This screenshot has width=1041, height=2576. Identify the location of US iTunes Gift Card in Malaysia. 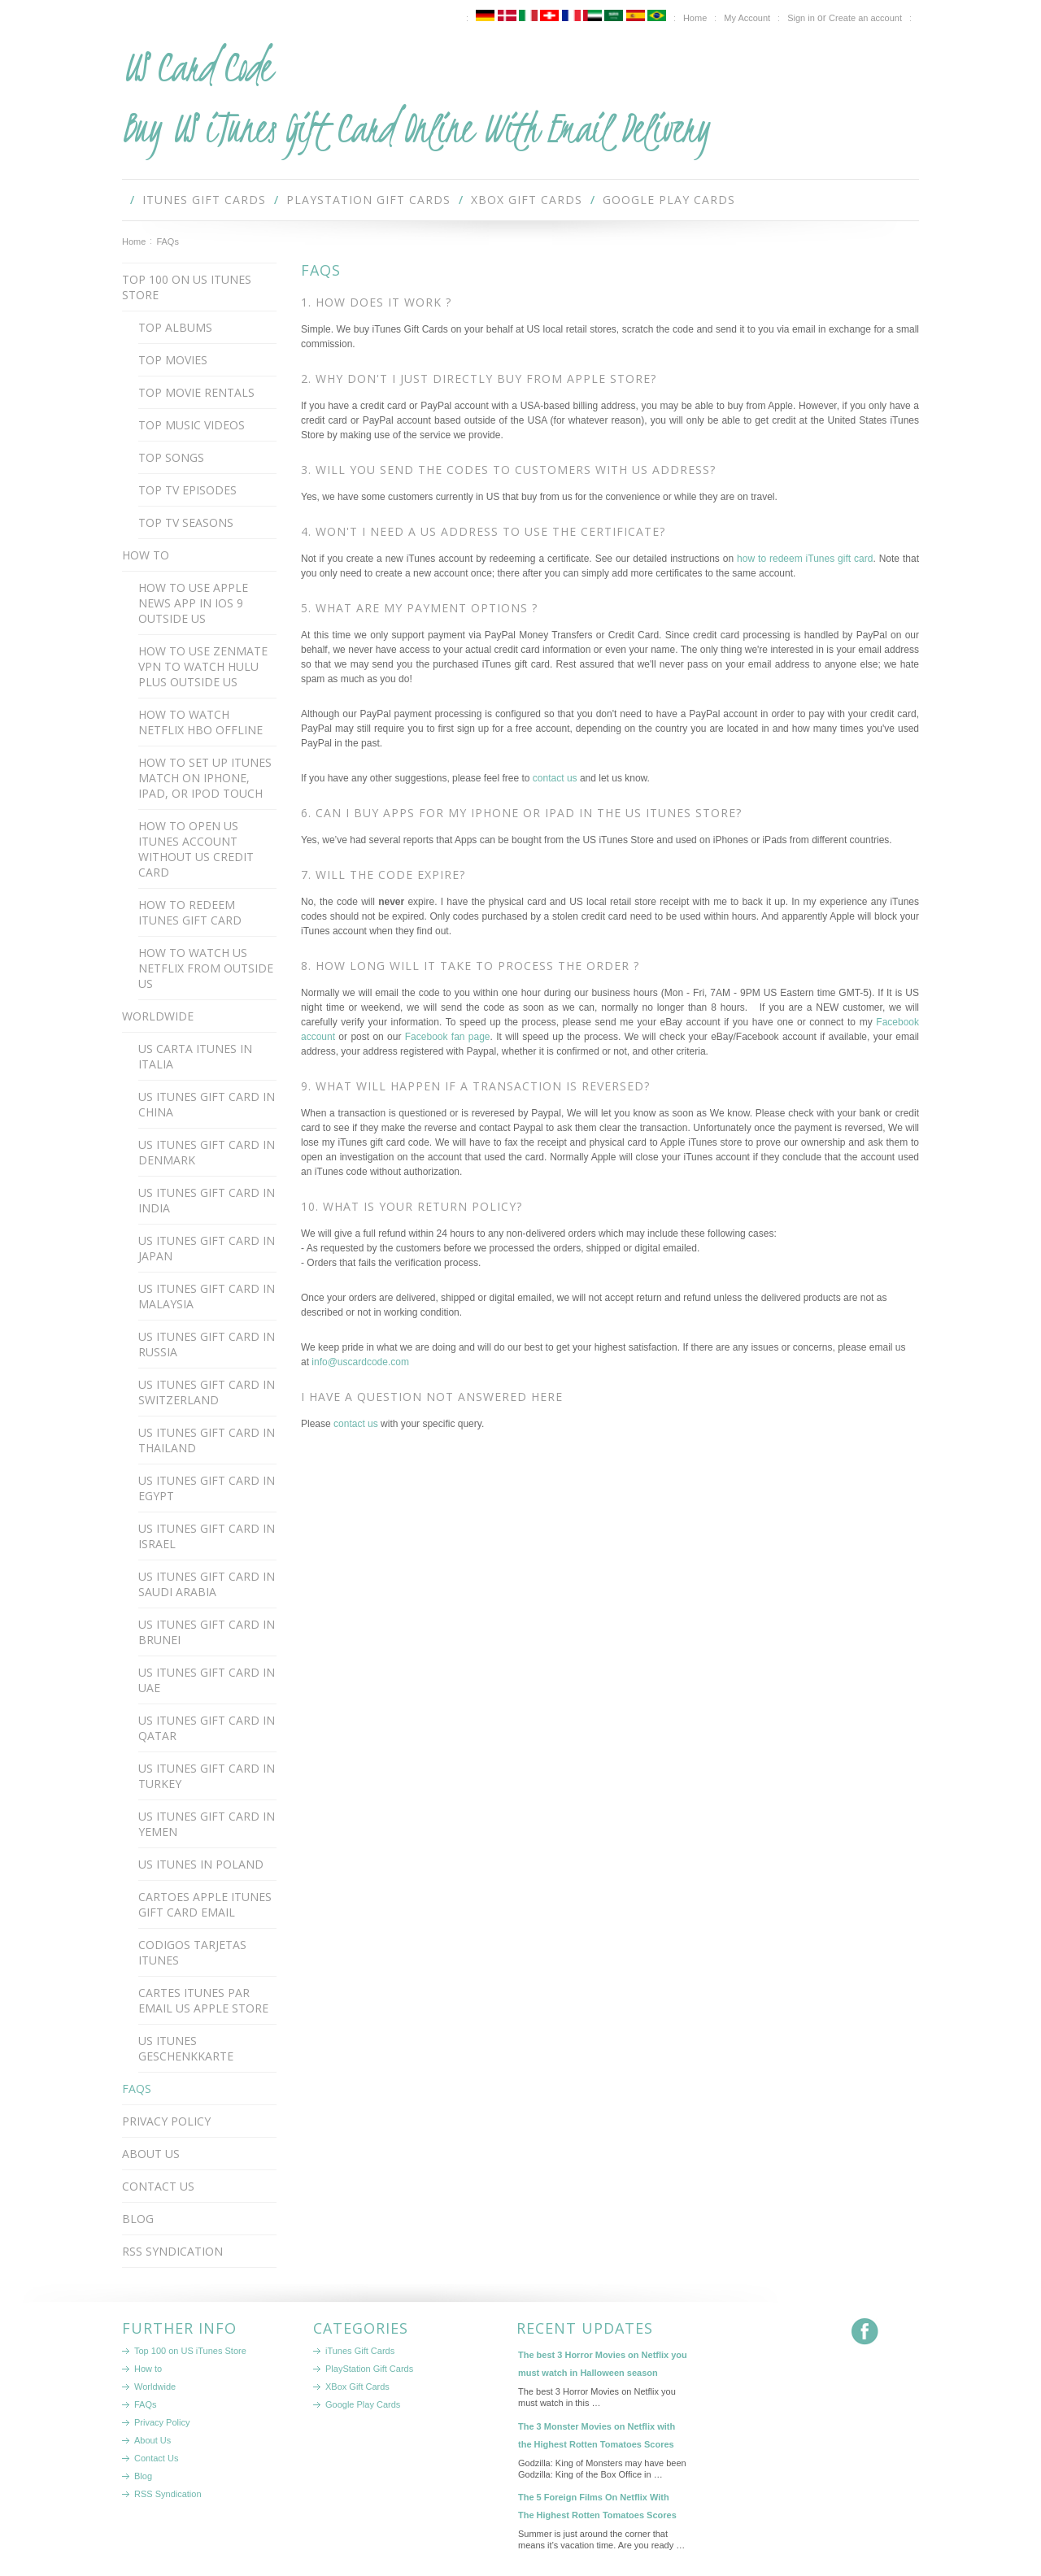
(206, 1296).